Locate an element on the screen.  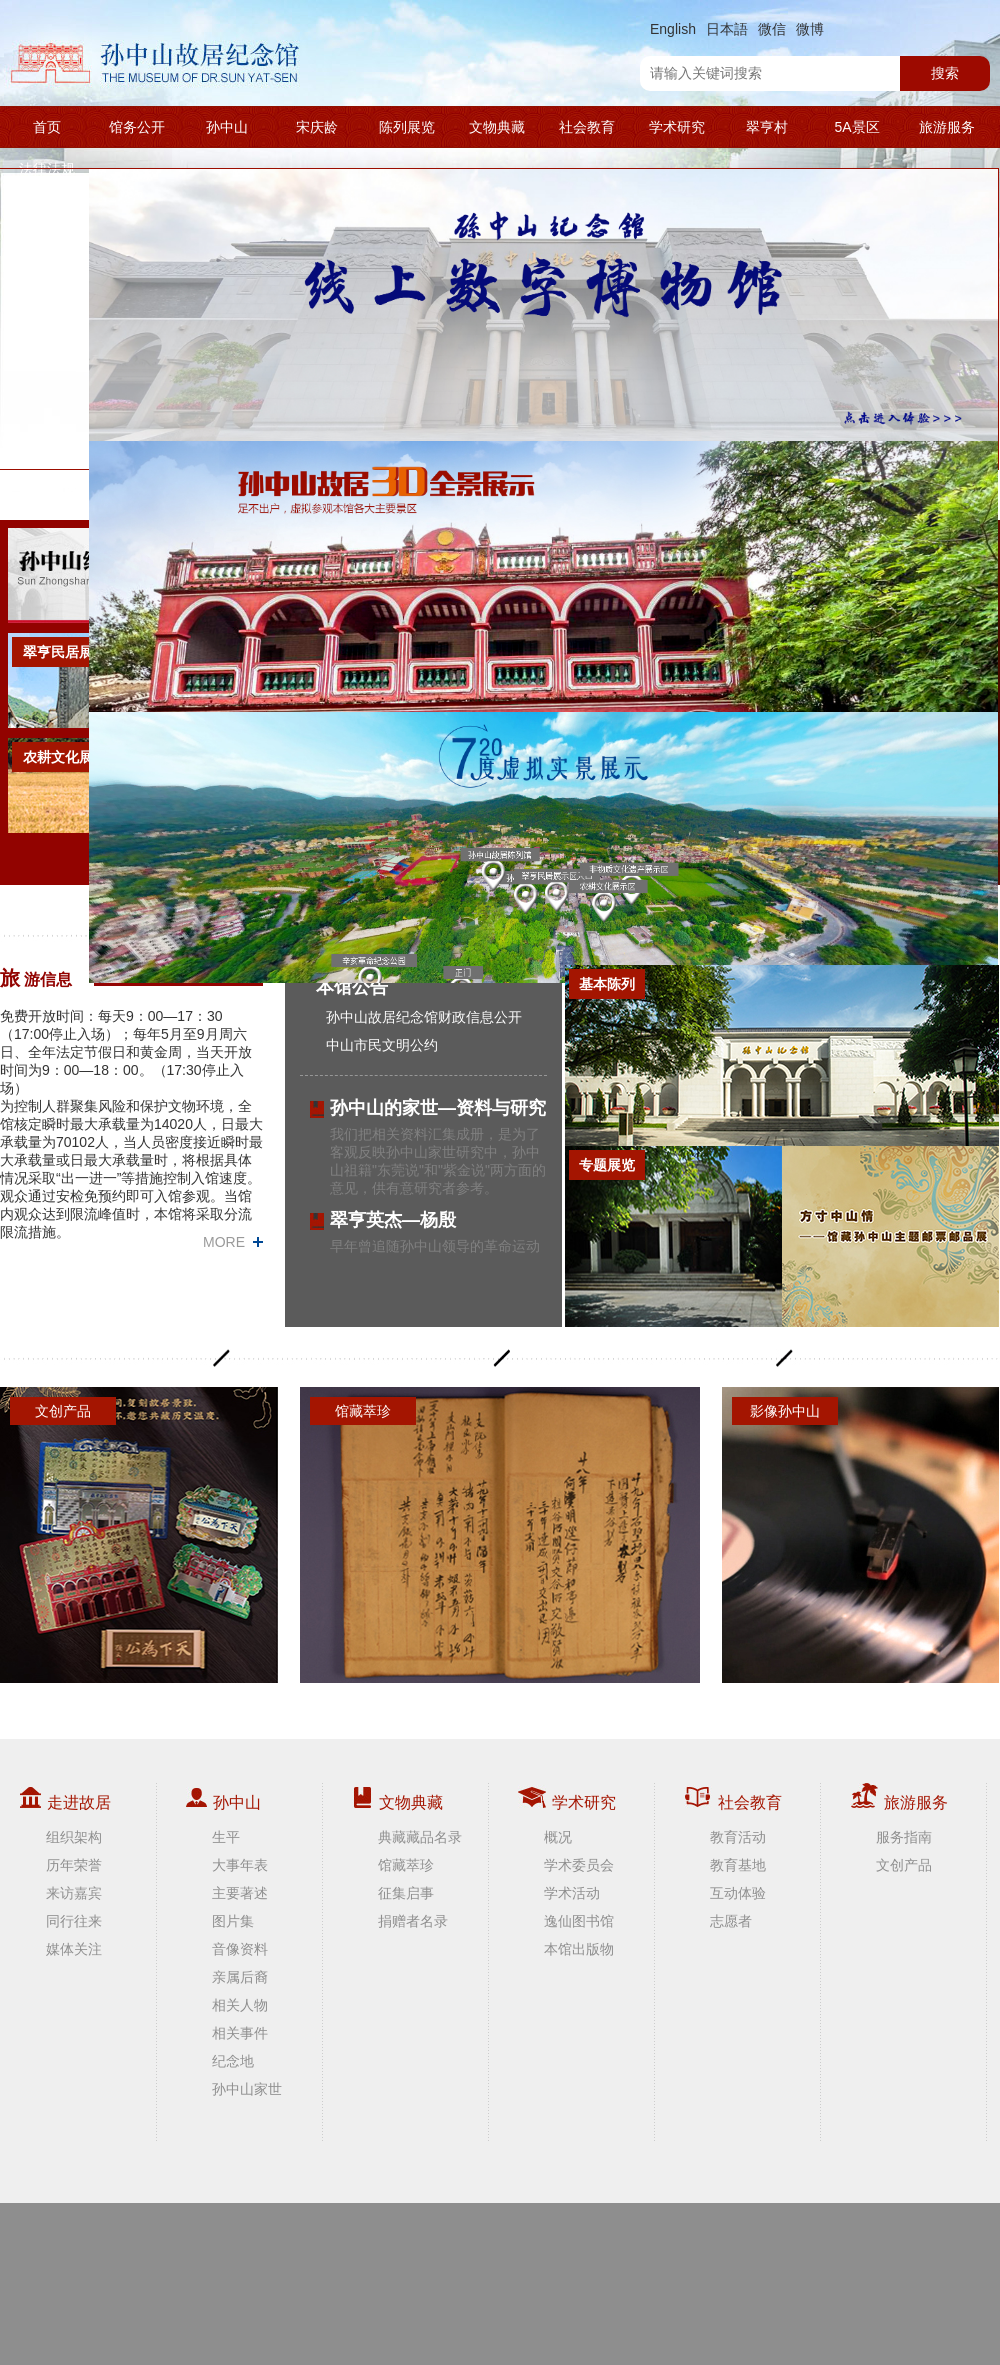
本馆出版物 is located at coordinates (579, 1949).